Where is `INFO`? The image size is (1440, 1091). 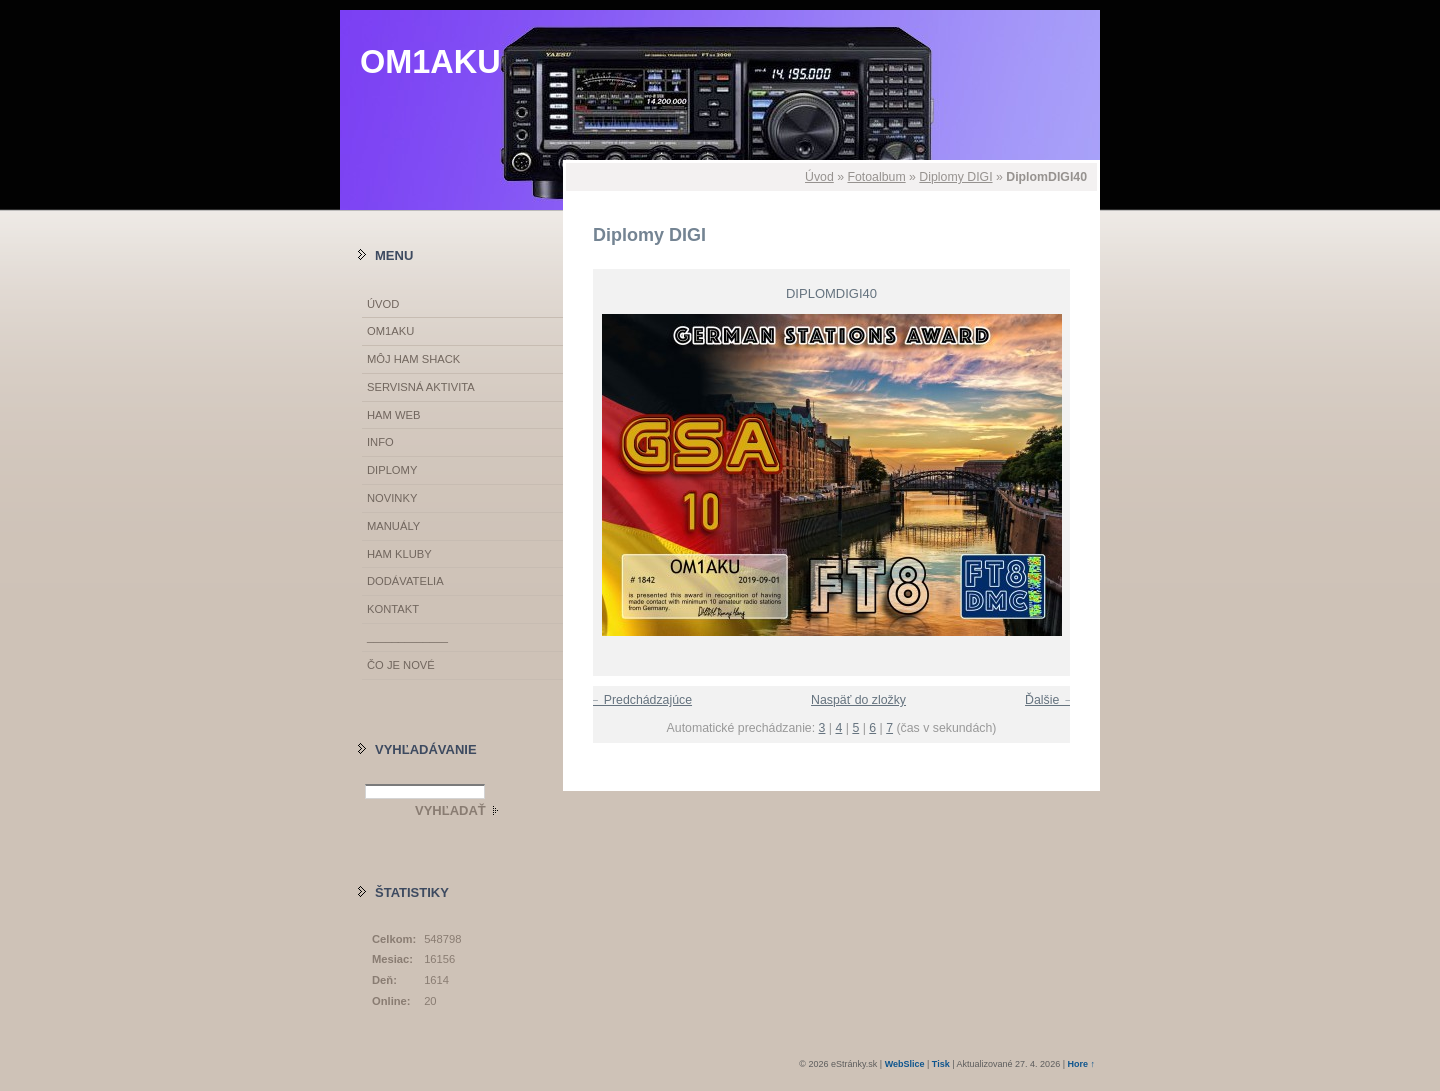
INFO is located at coordinates (380, 442).